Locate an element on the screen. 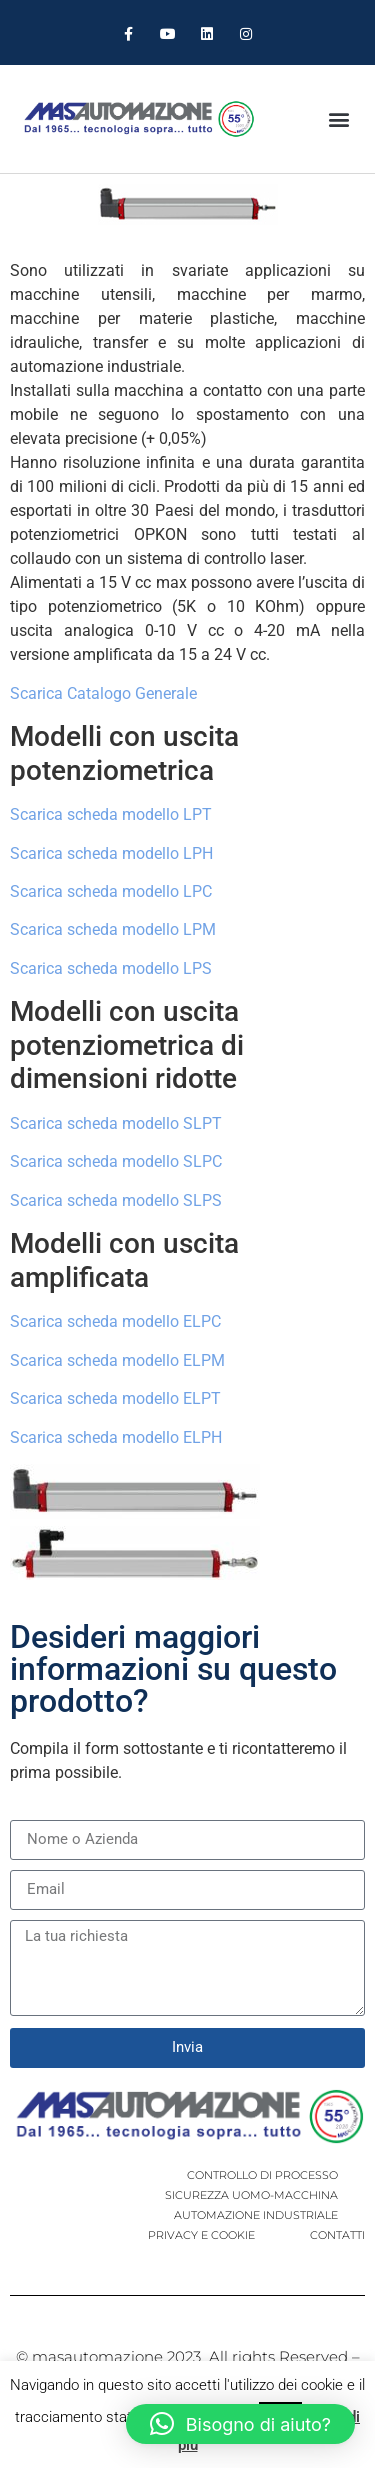  Scarica scheda modello LPS is located at coordinates (111, 968).